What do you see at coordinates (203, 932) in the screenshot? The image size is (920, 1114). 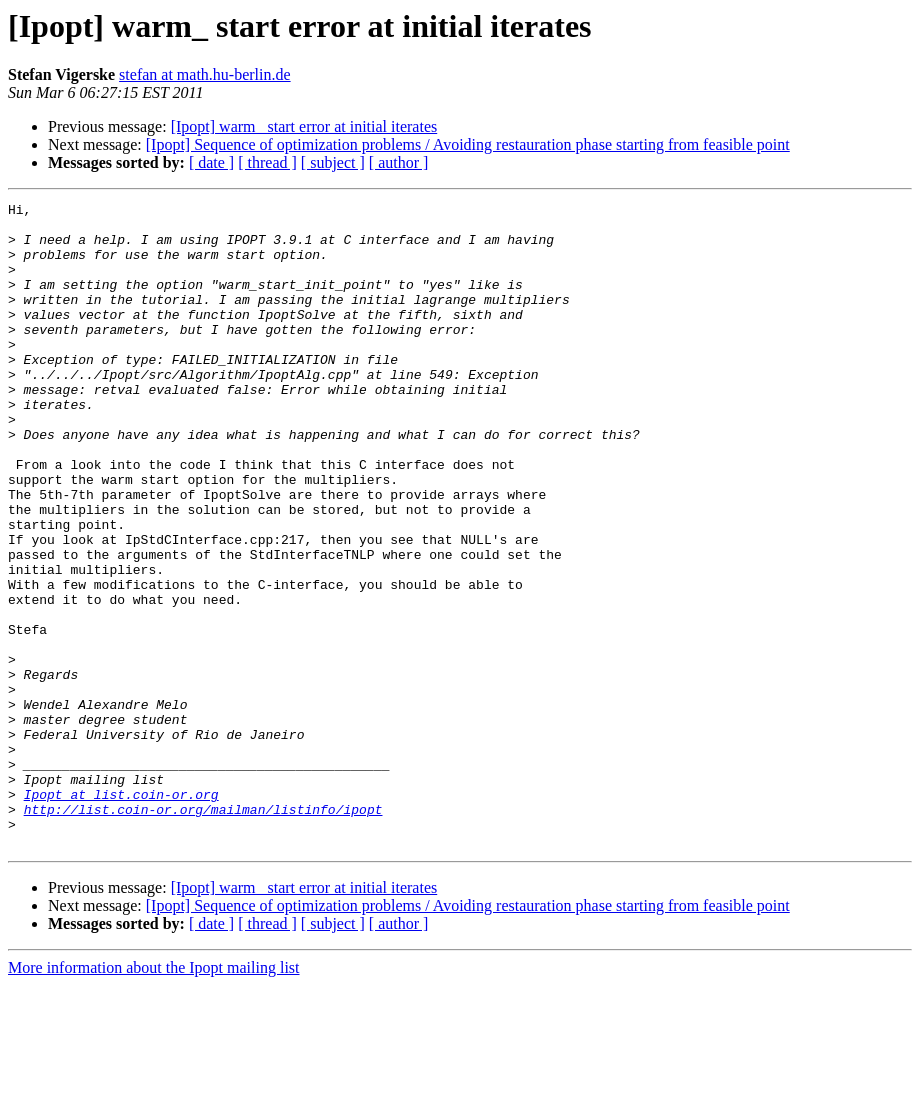 I see `http://list.coin-or.org/mailman/listinfo/ipopt` at bounding box center [203, 932].